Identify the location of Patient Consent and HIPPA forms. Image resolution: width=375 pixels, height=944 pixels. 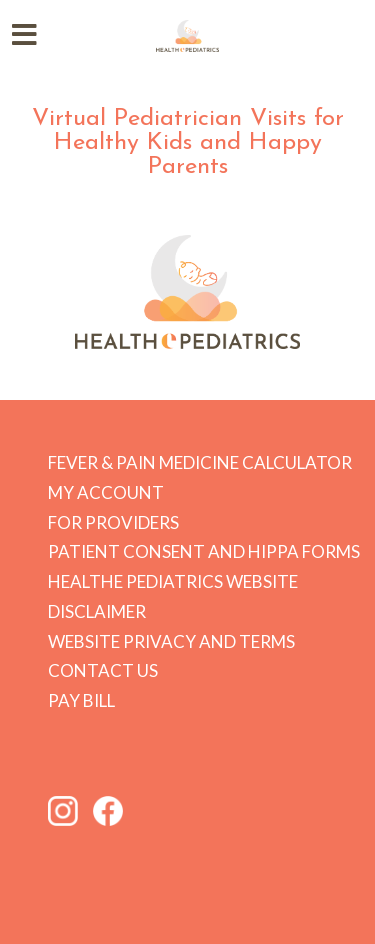
(204, 551).